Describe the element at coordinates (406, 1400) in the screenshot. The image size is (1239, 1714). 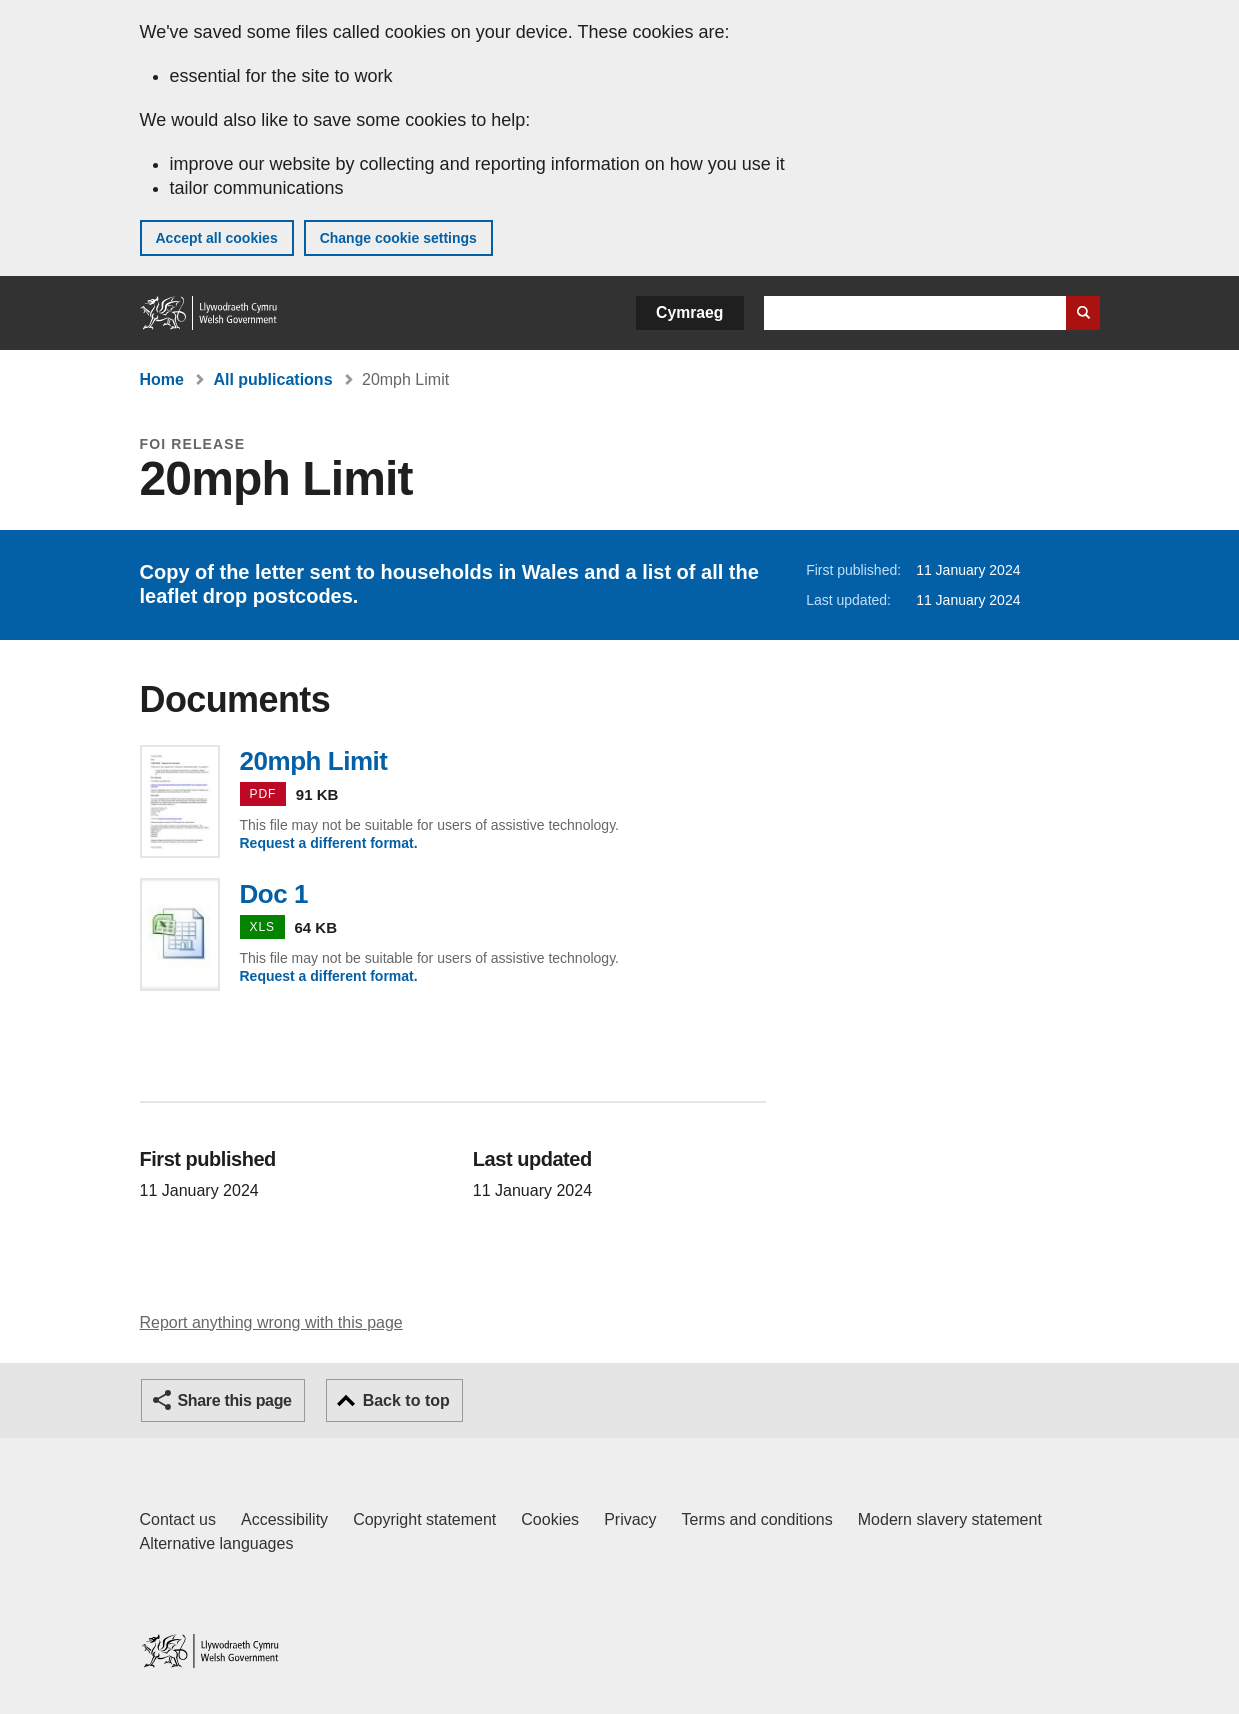
I see `Back to top [button]` at that location.